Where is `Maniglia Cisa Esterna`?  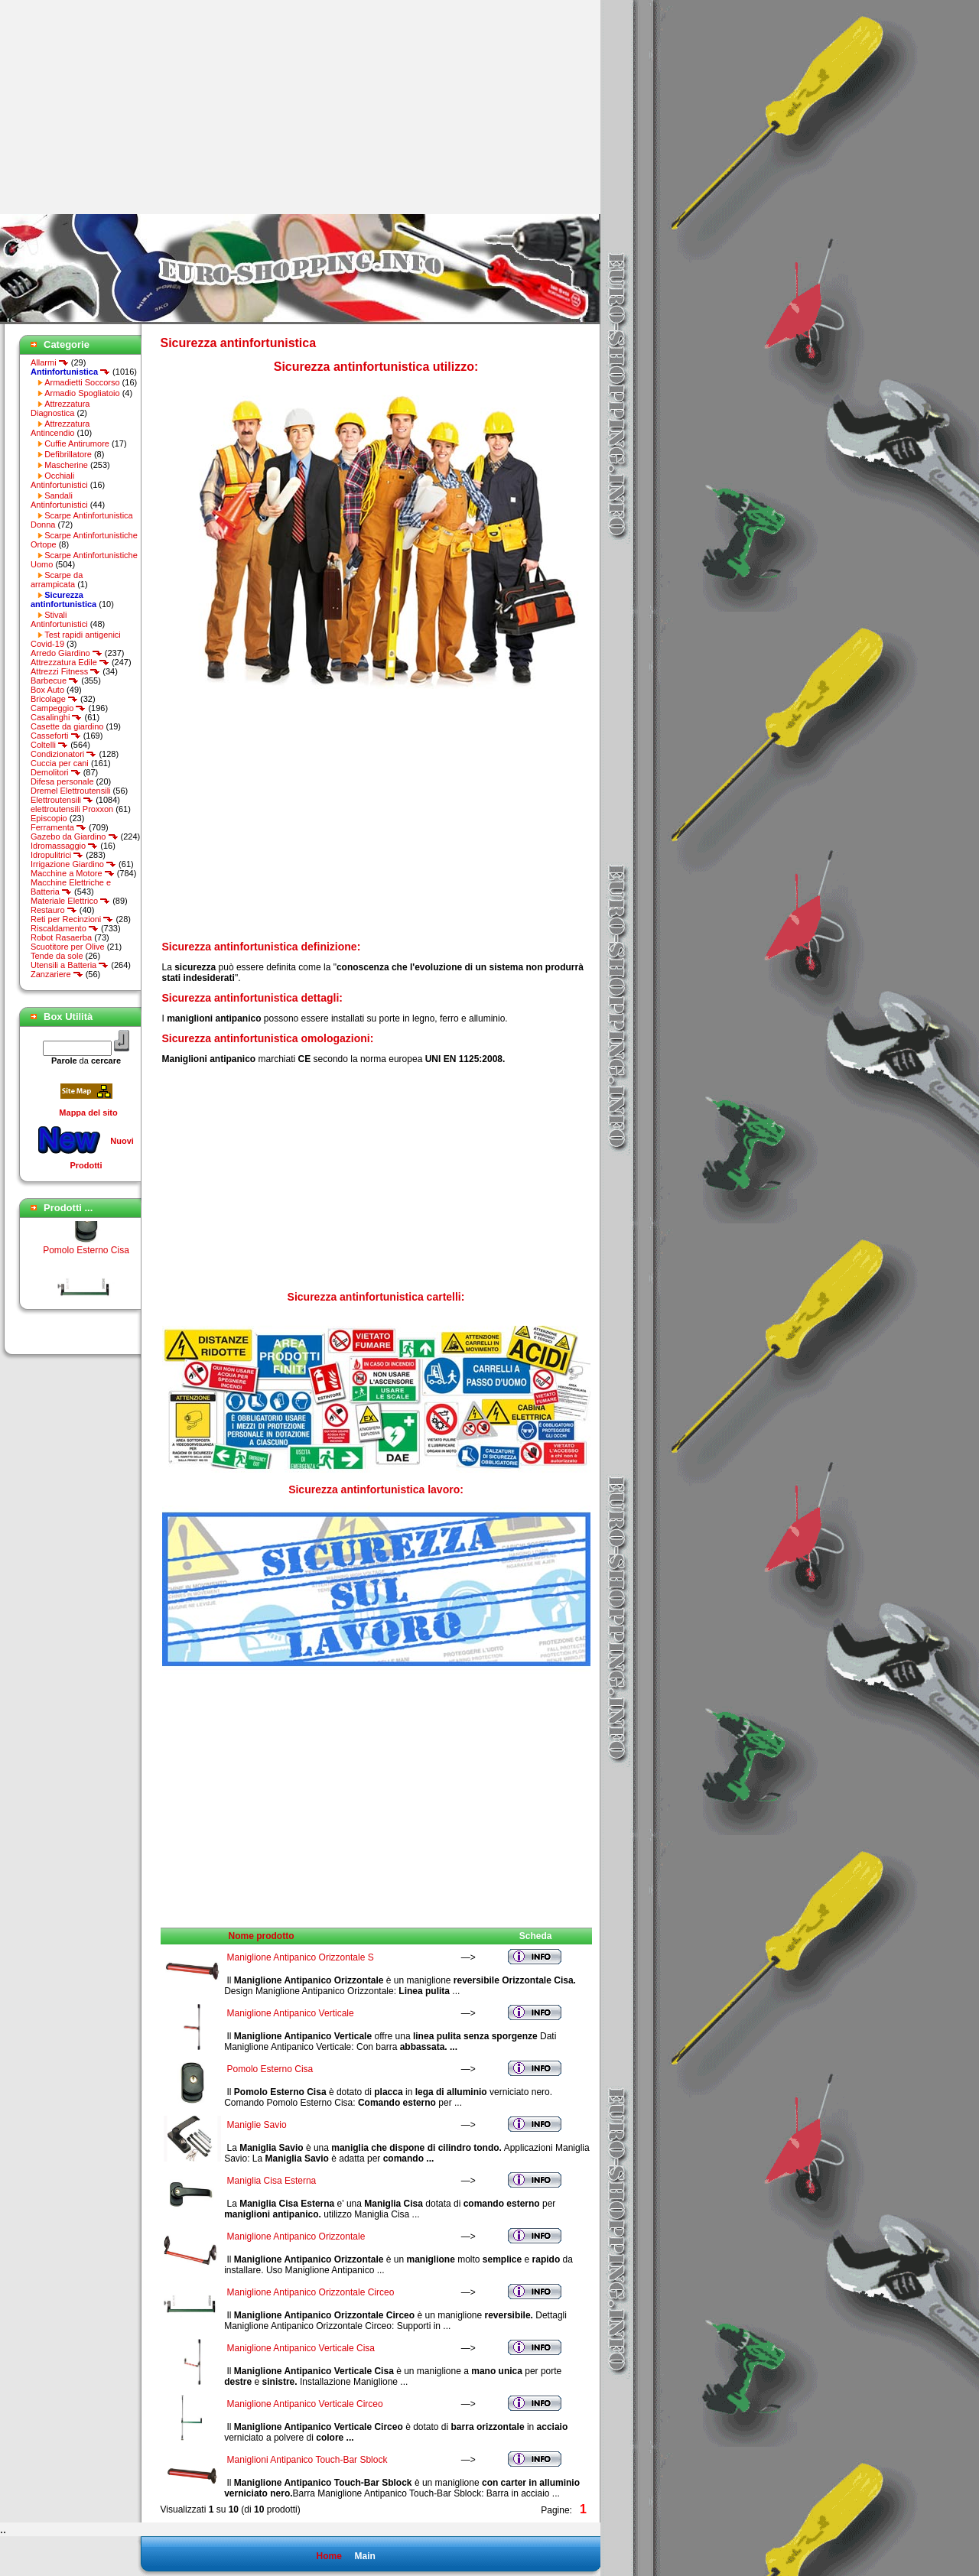 Maniglia Cisa Esterna is located at coordinates (272, 2180).